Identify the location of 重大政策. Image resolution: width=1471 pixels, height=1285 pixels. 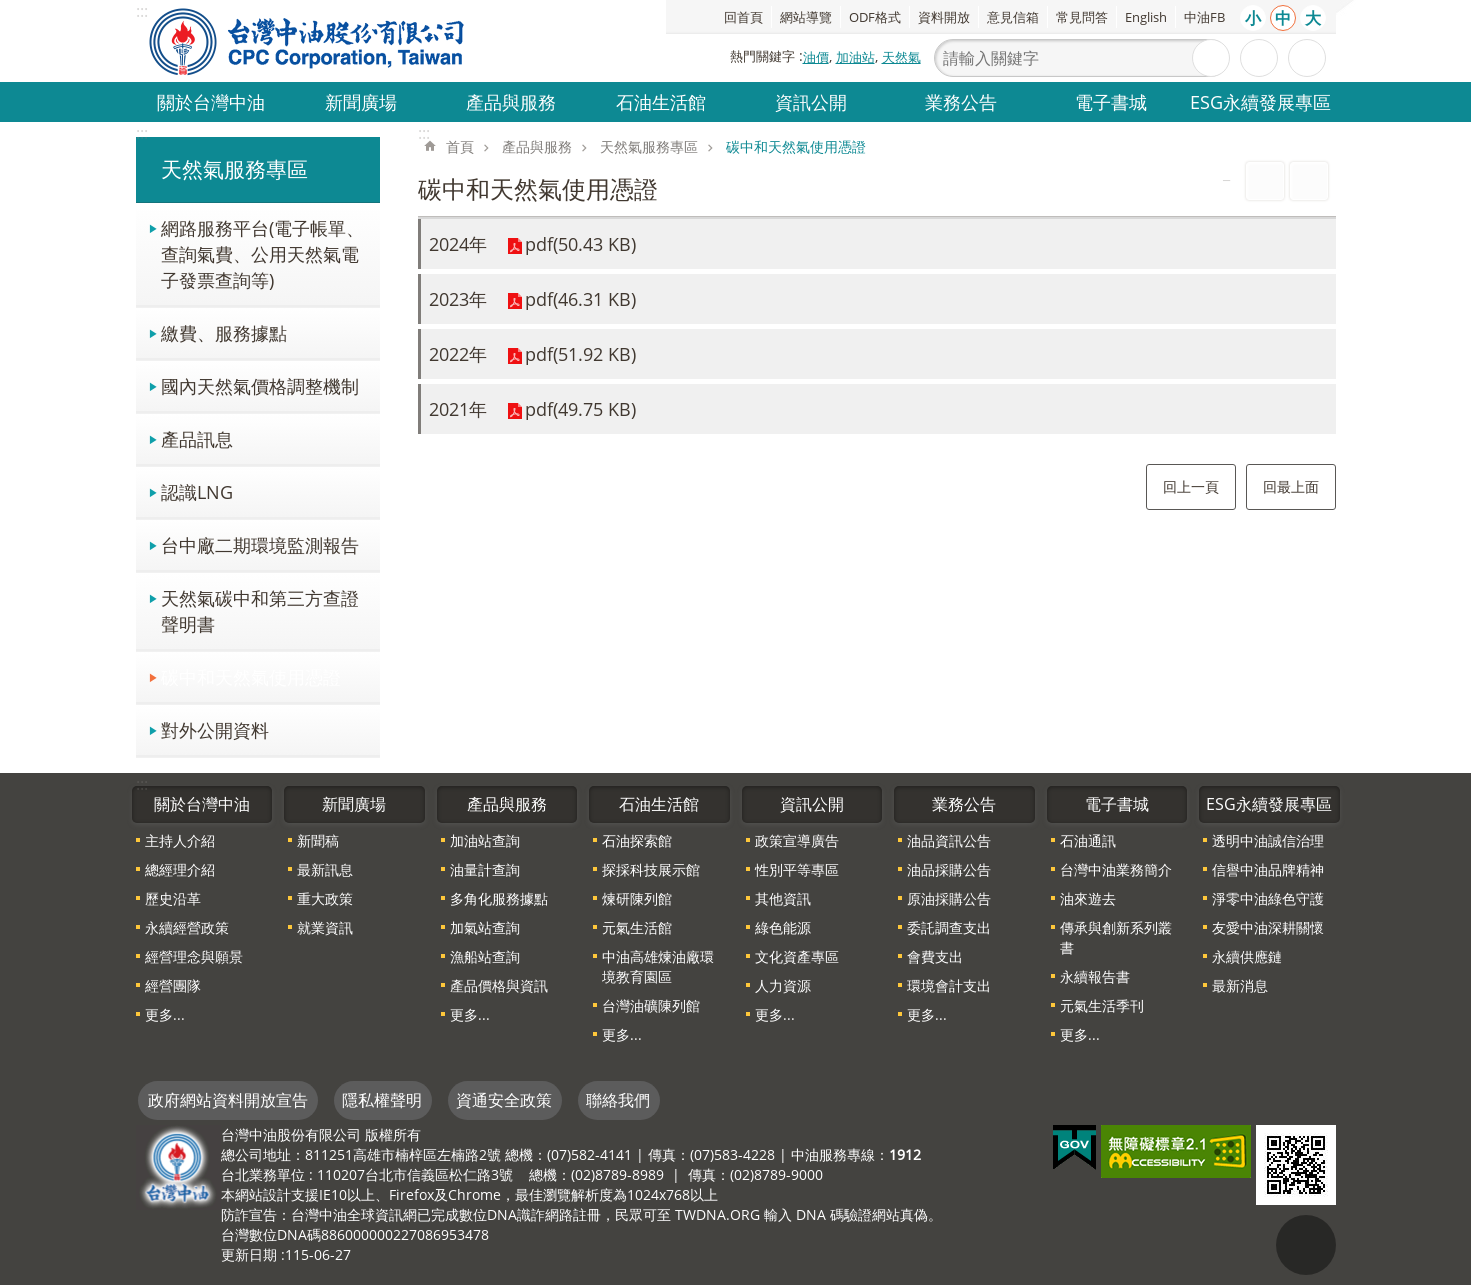
(325, 898).